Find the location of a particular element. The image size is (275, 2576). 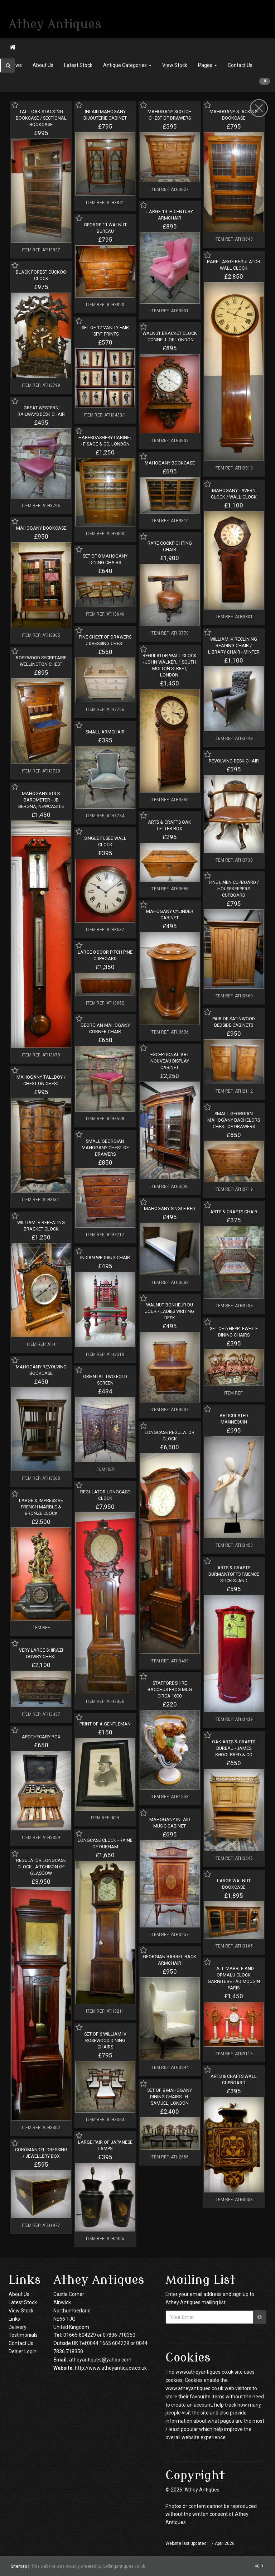

SMALL GEORGIAN MAHOGANY CHEST OF DRAWERS is located at coordinates (105, 1147).